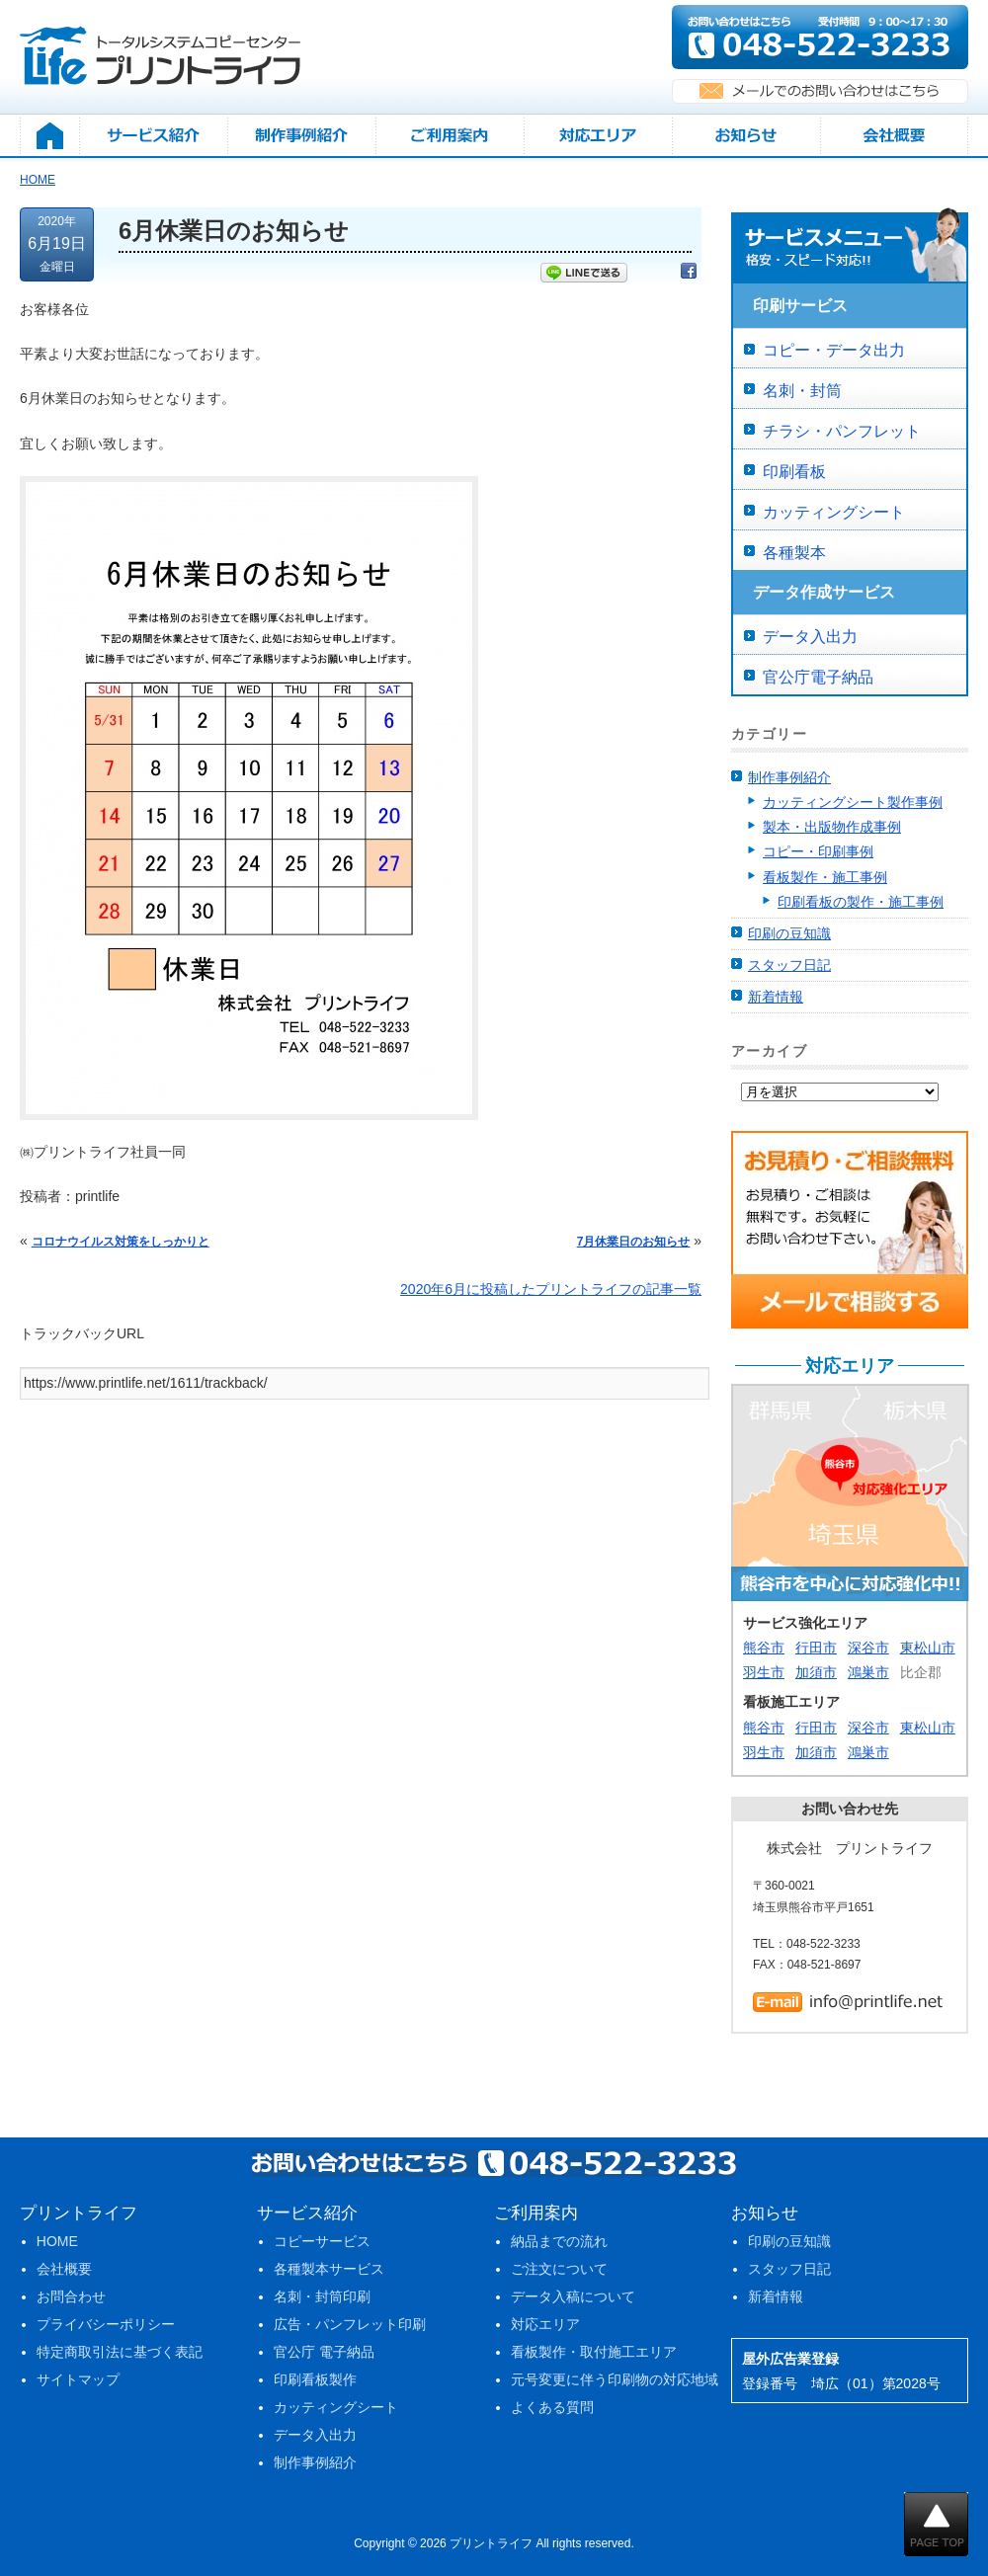 This screenshot has width=988, height=2576. Describe the element at coordinates (789, 965) in the screenshot. I see `スタッフ日記` at that location.